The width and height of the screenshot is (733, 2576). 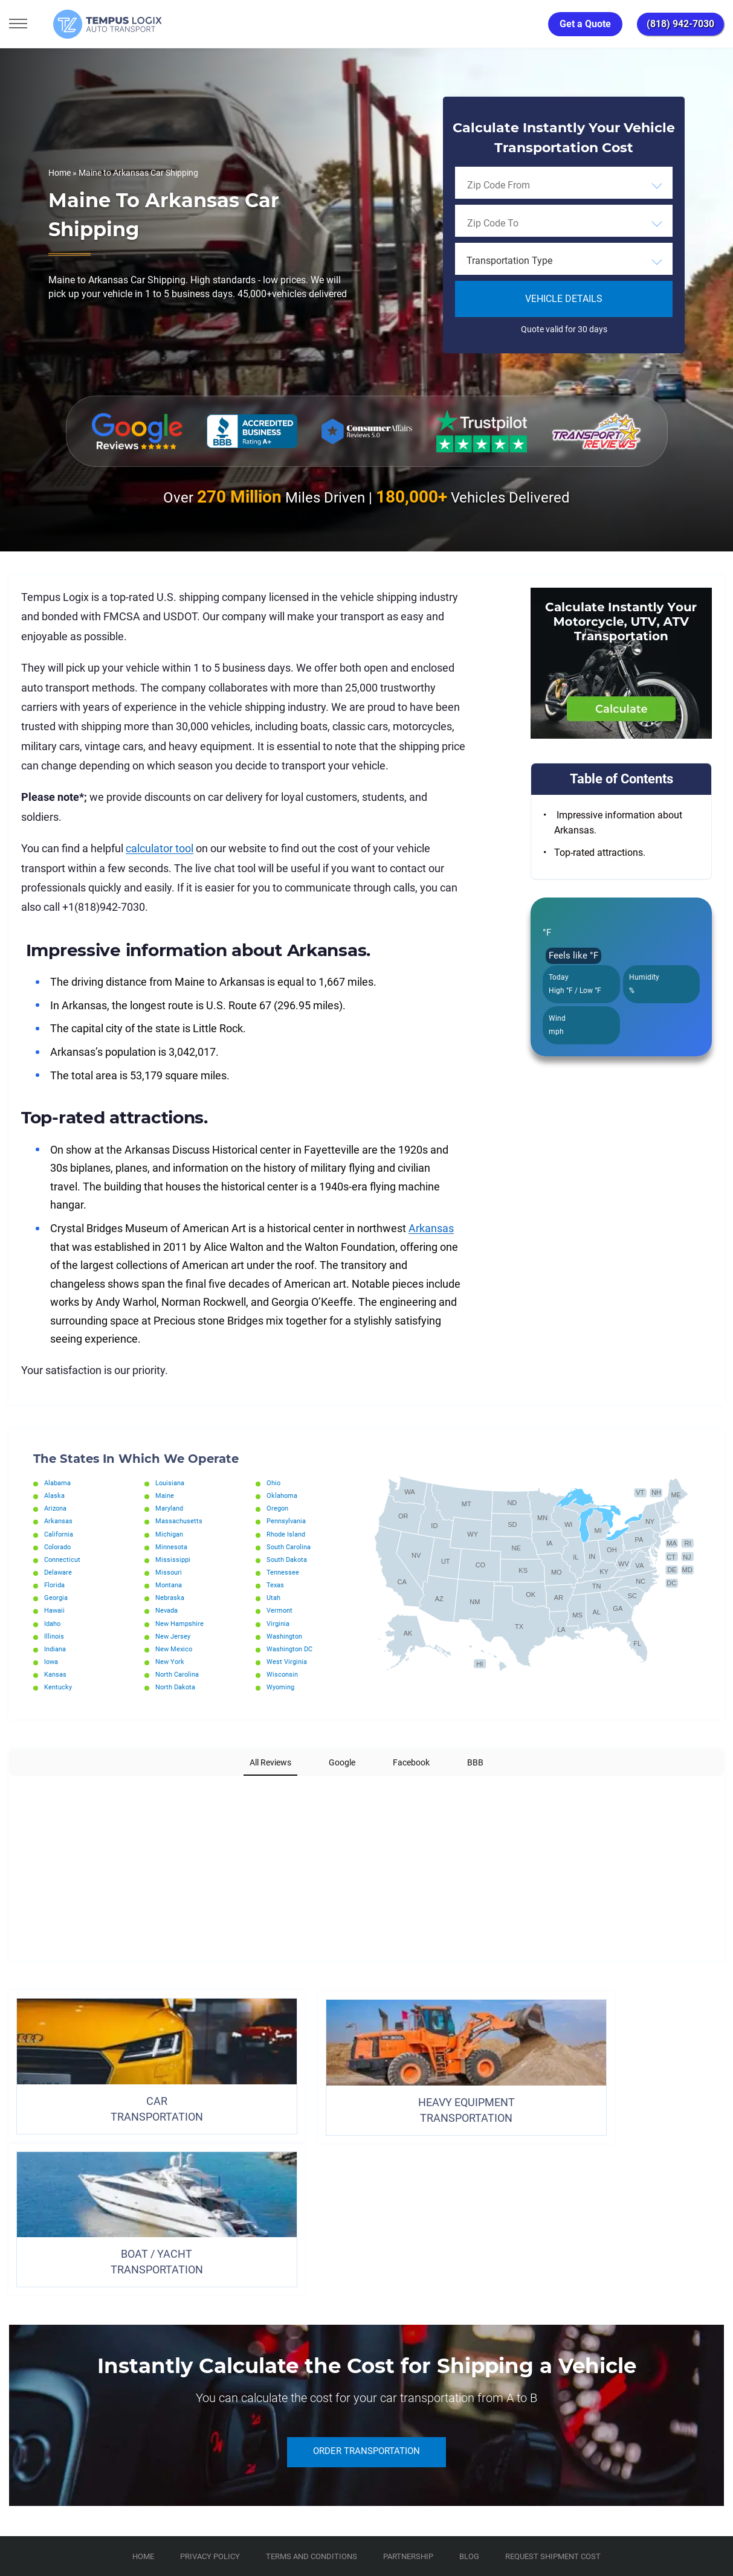 What do you see at coordinates (168, 1610) in the screenshot?
I see `Nevada` at bounding box center [168, 1610].